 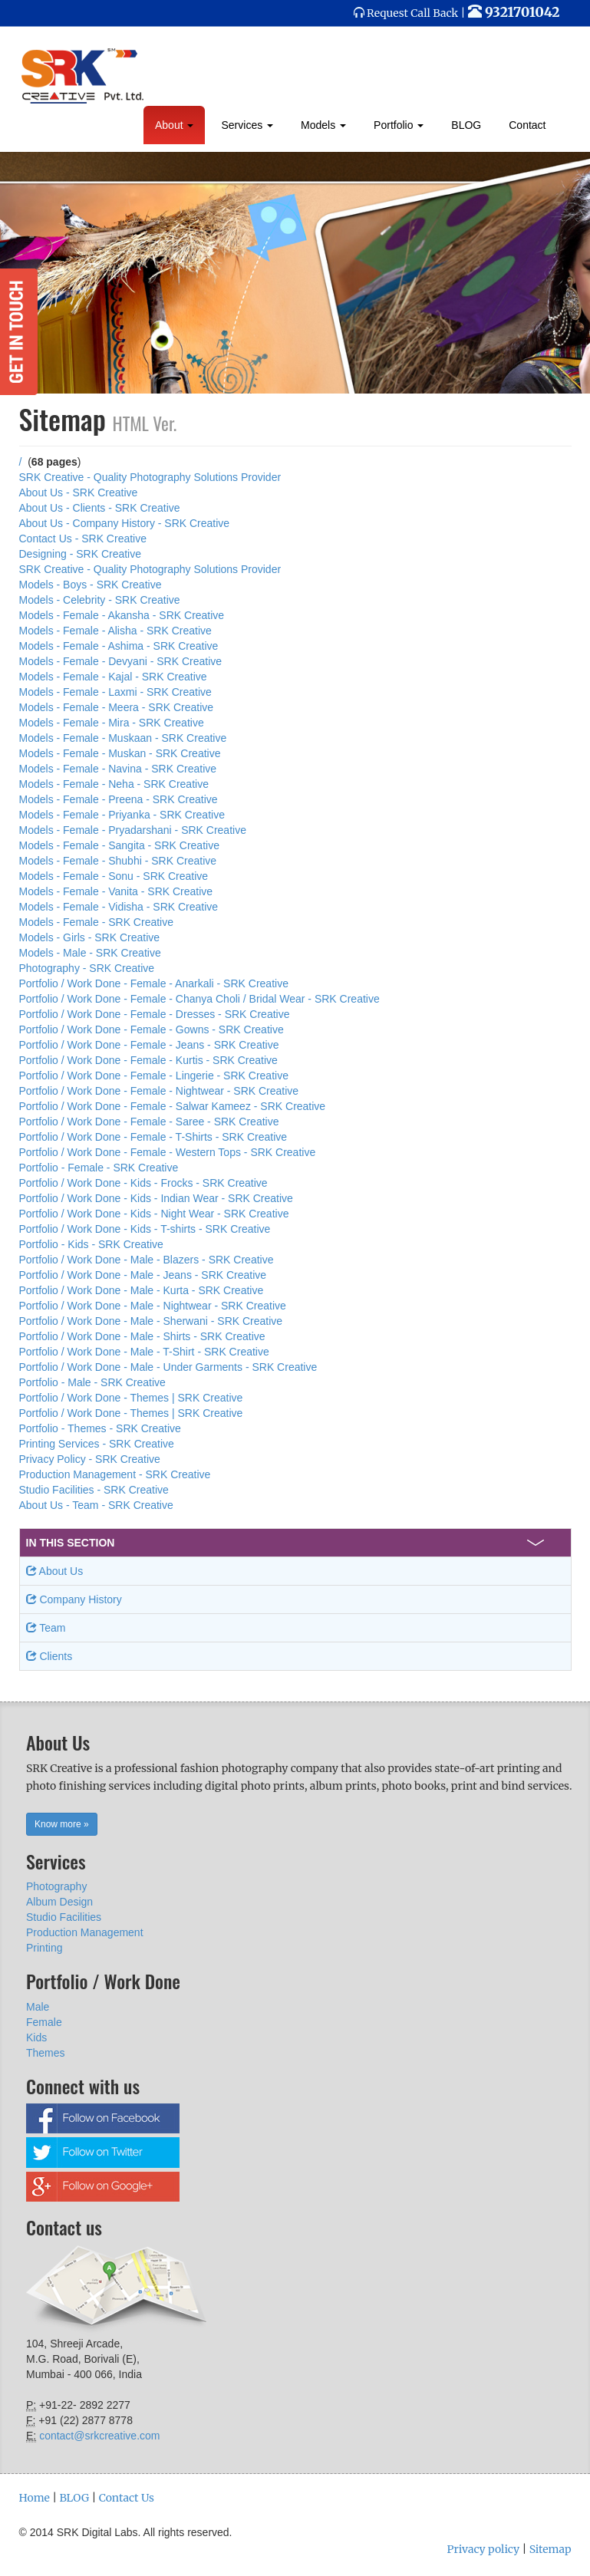 What do you see at coordinates (46, 1628) in the screenshot?
I see `Team` at bounding box center [46, 1628].